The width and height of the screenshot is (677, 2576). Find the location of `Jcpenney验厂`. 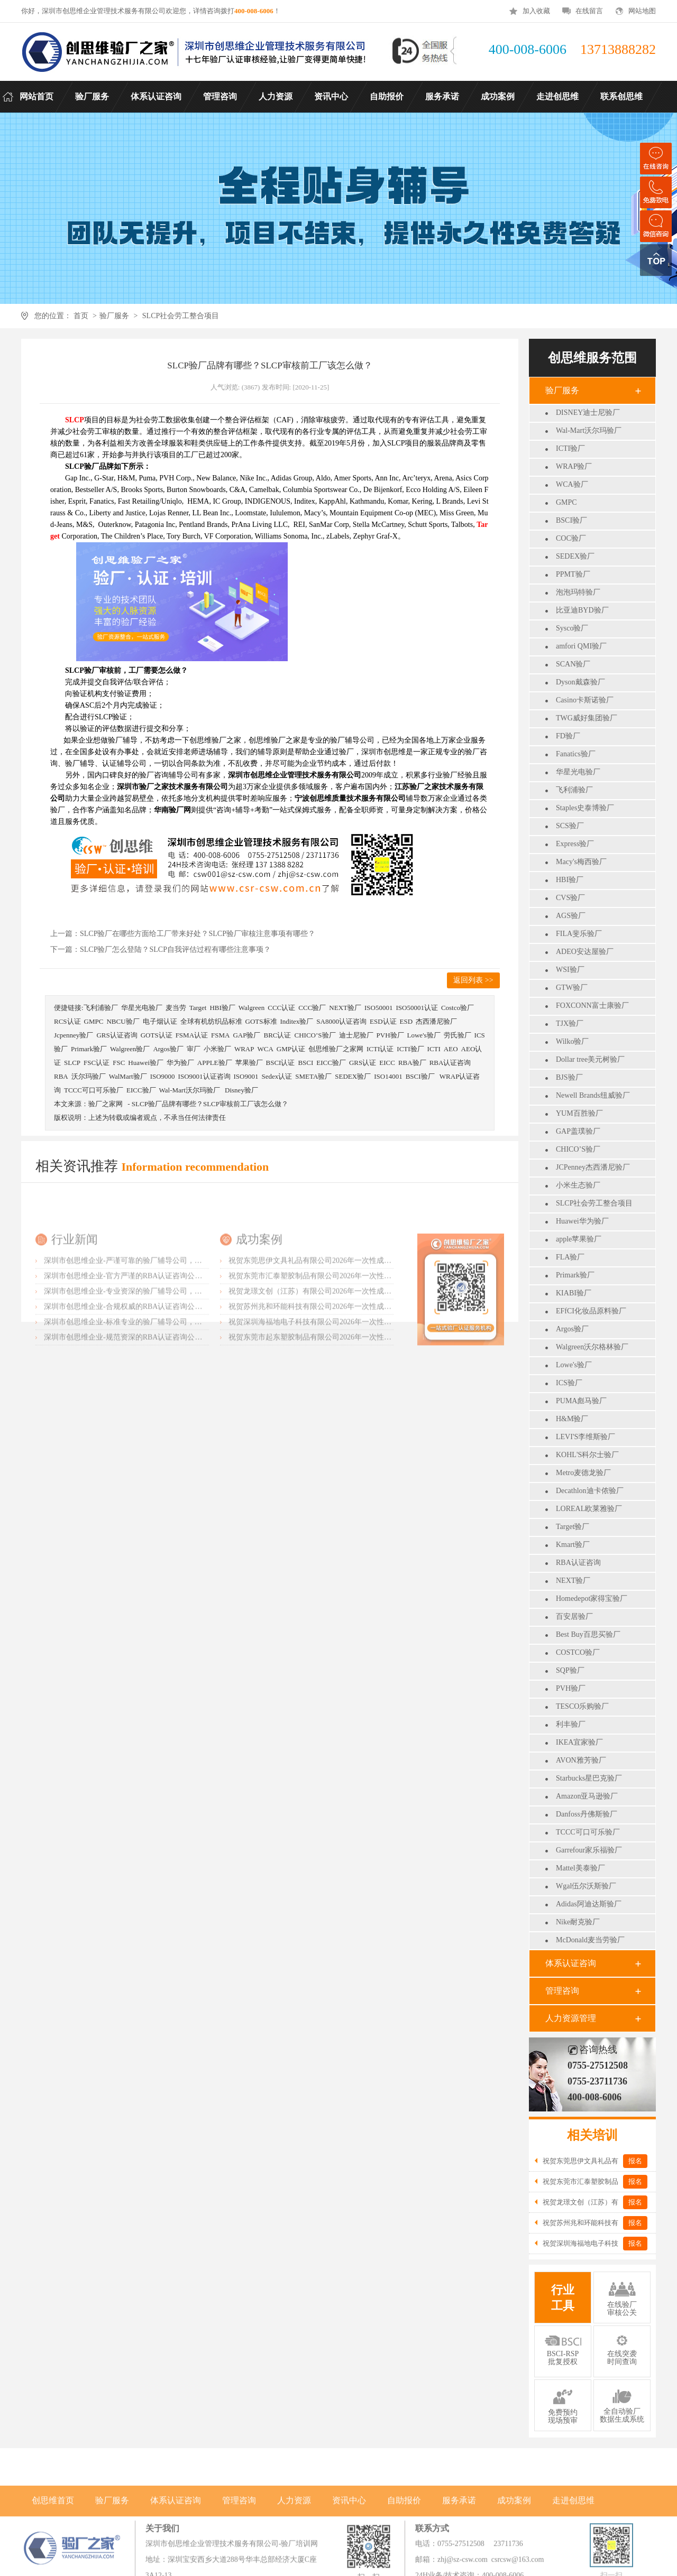

Jcpenney验厂 is located at coordinates (73, 1035).